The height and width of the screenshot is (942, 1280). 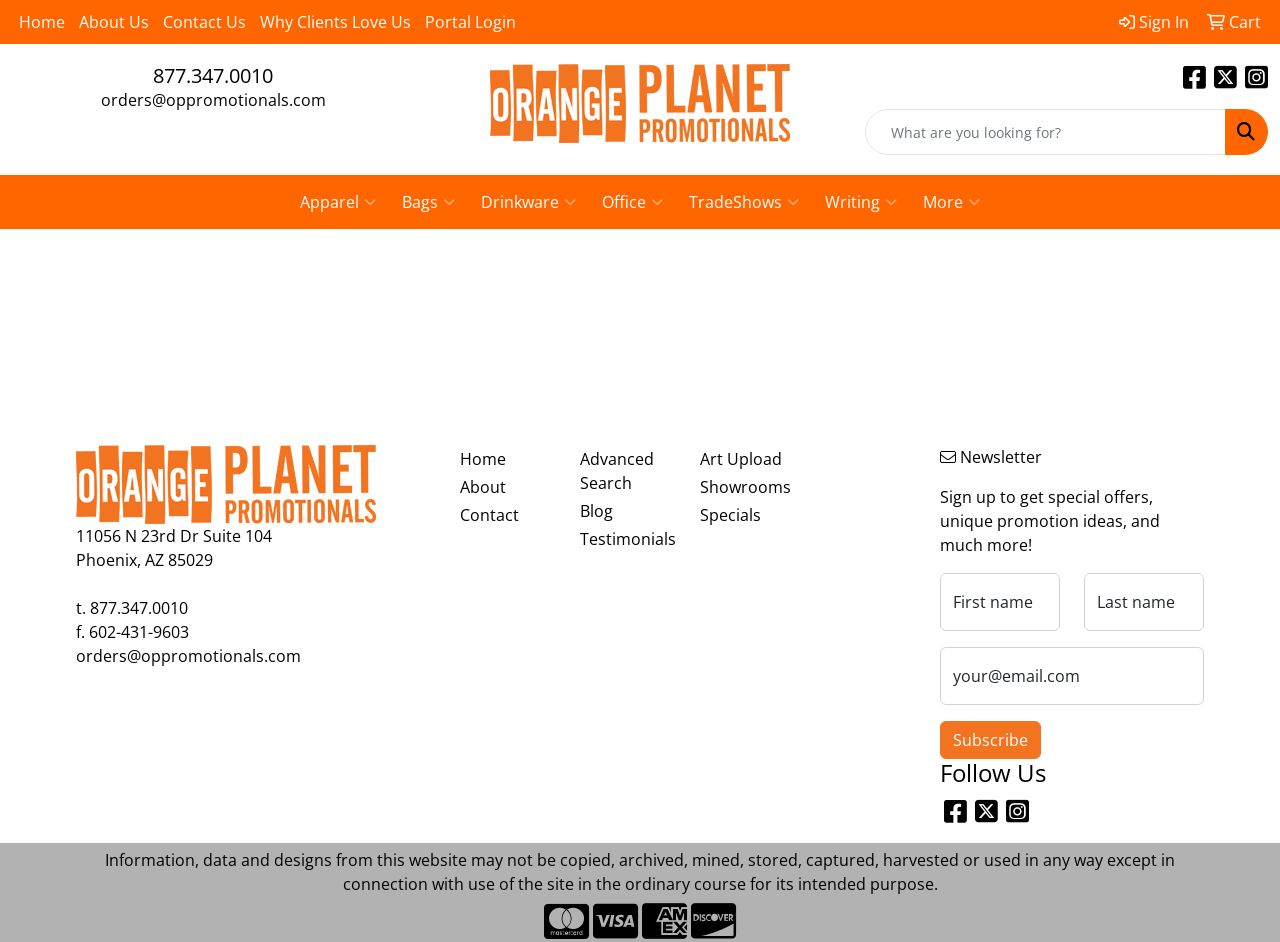 I want to click on Why Clients Love Us, so click(x=335, y=22).